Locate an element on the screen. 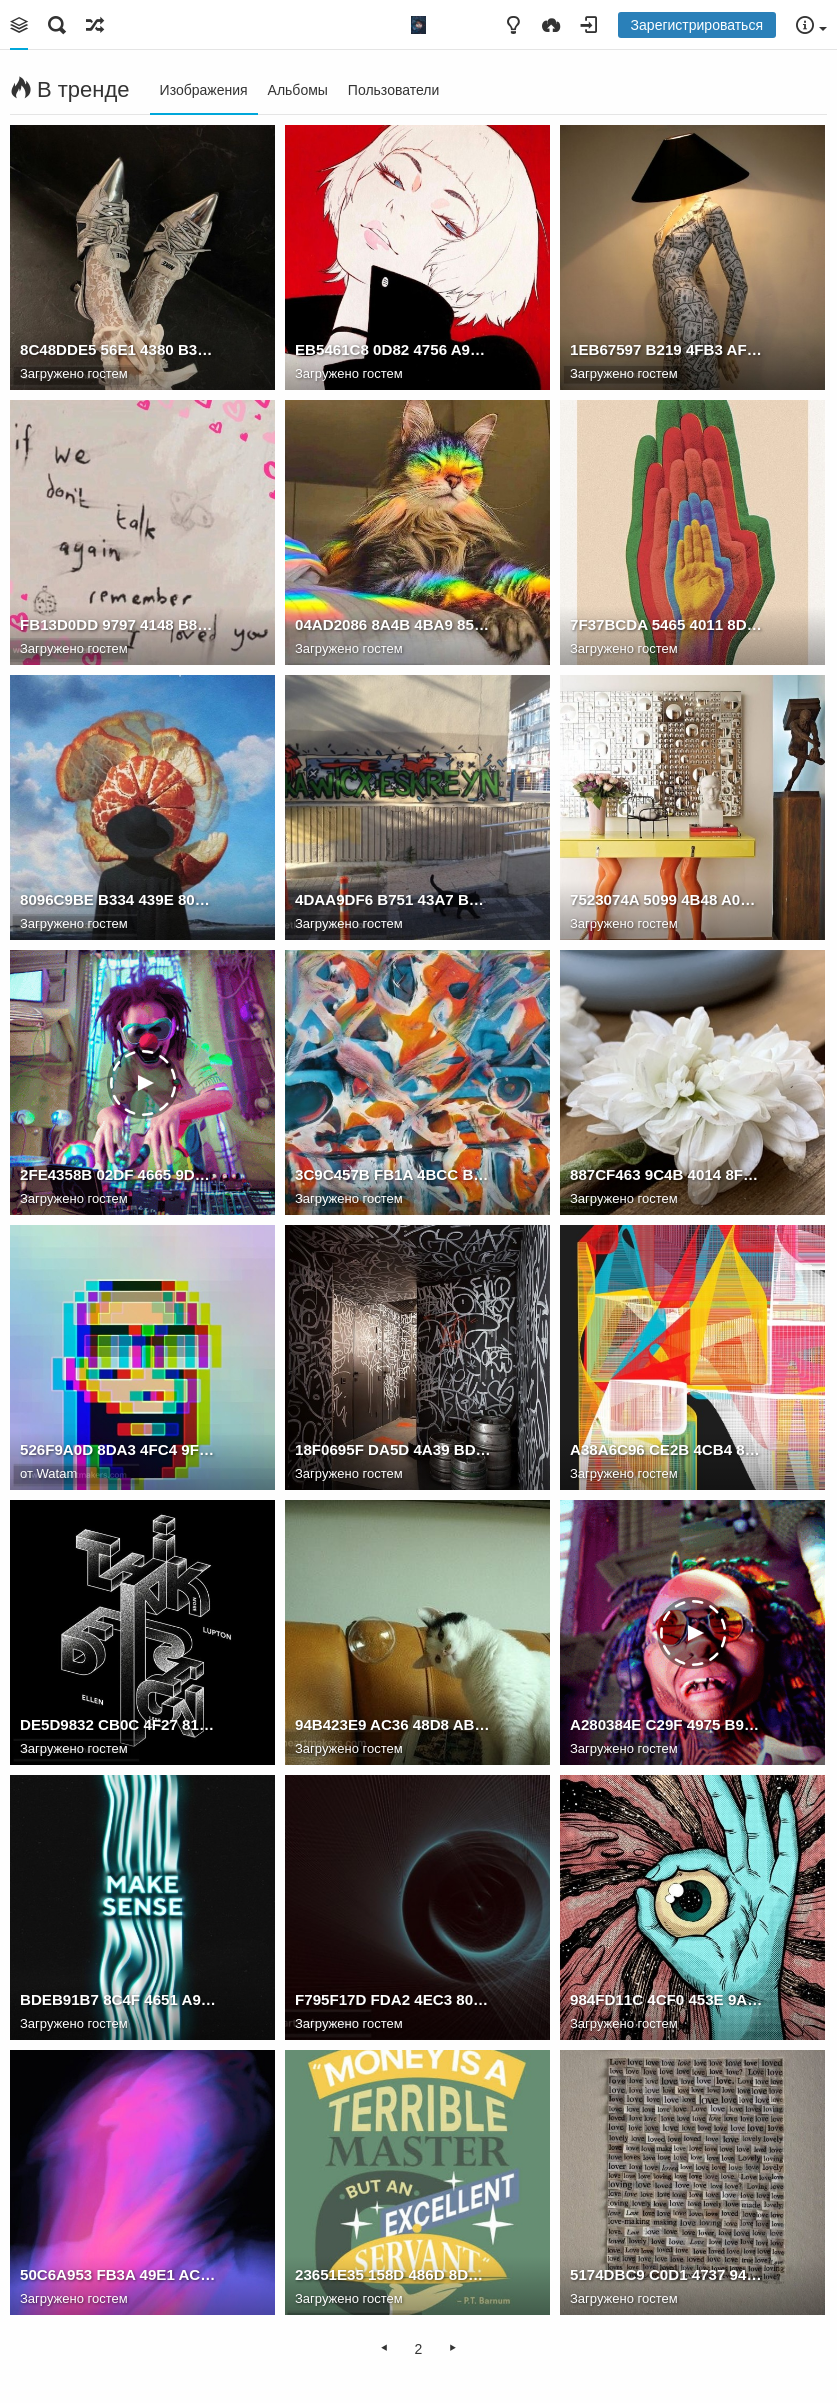 The height and width of the screenshot is (2403, 837). 526F9A0D 8DA3 4FC4 9F65 7BFB75F12374 is located at coordinates (118, 1449).